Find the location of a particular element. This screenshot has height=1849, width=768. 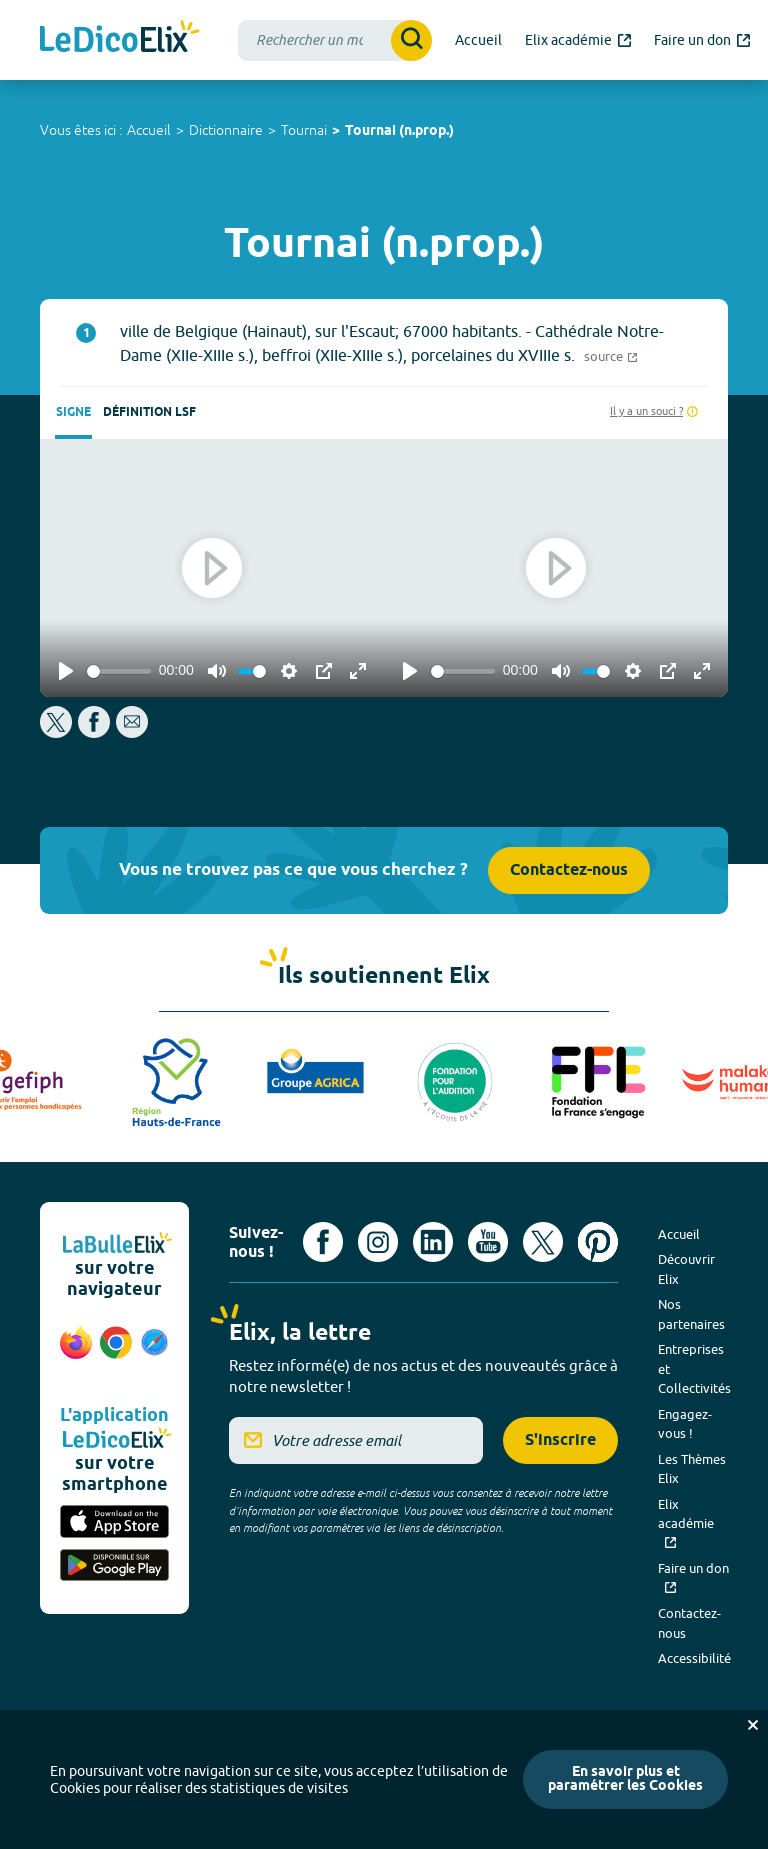

[combobox] is located at coordinates (335, 40).